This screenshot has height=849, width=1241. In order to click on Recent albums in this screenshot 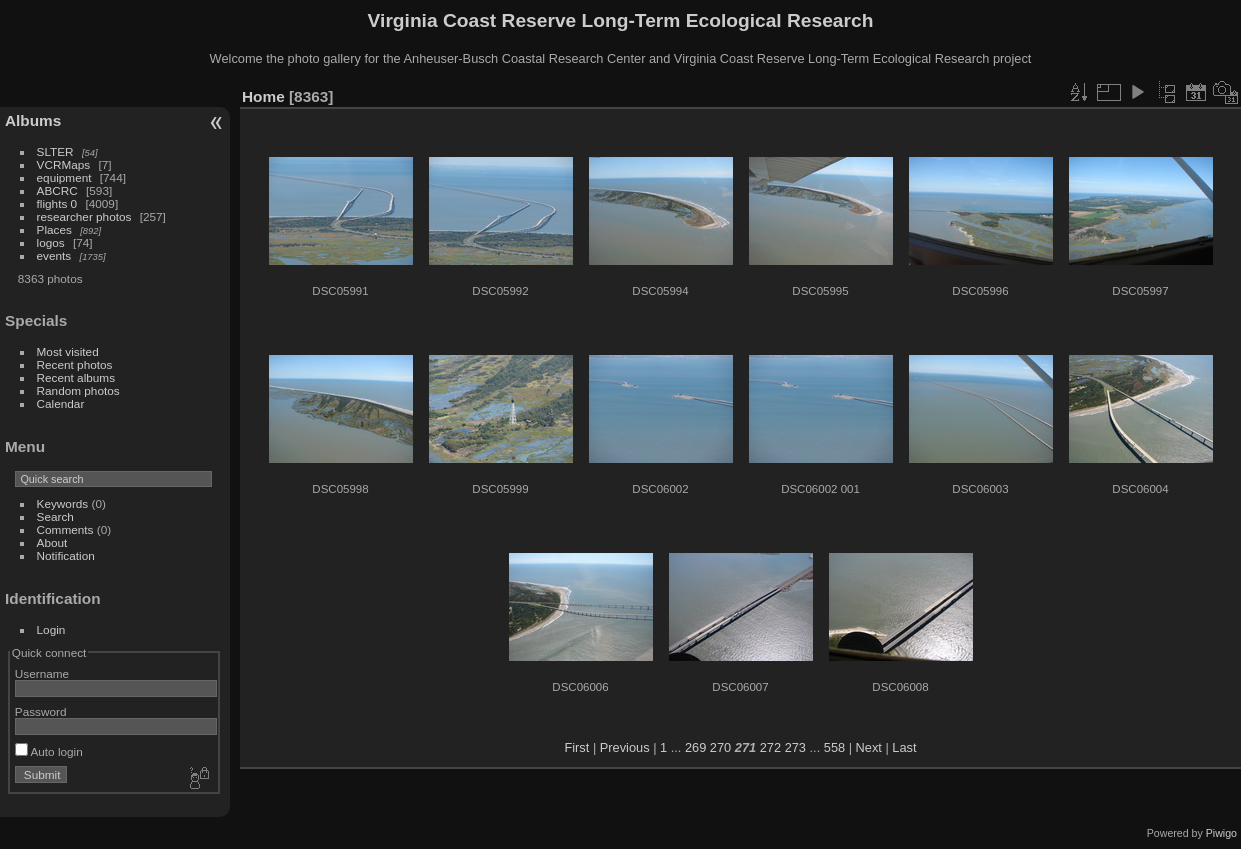, I will do `click(76, 377)`.